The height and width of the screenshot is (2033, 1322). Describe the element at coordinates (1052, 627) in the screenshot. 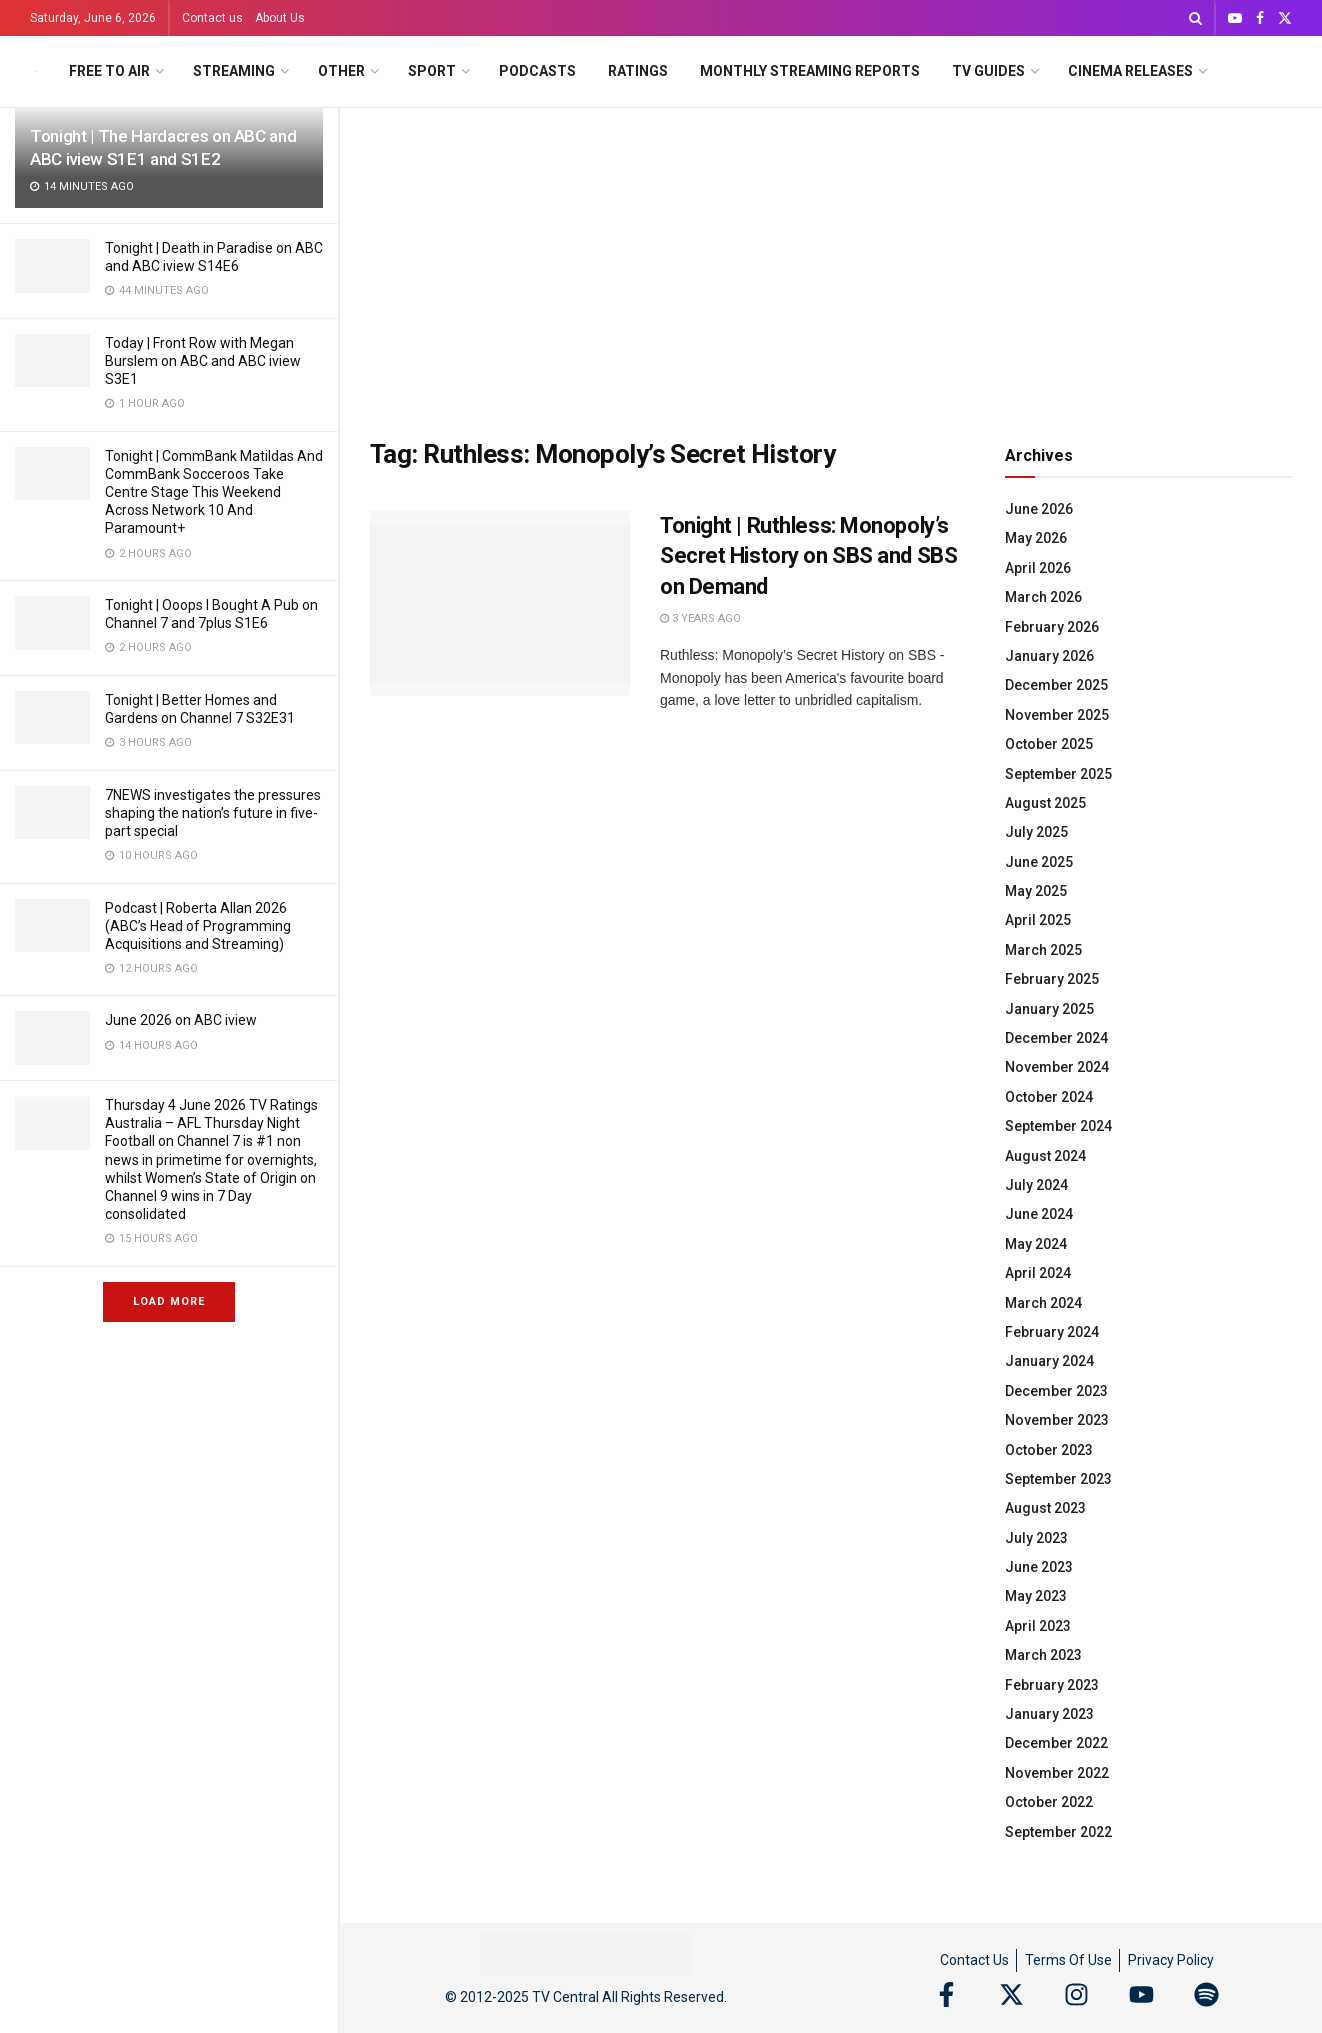

I see `February 2026` at that location.